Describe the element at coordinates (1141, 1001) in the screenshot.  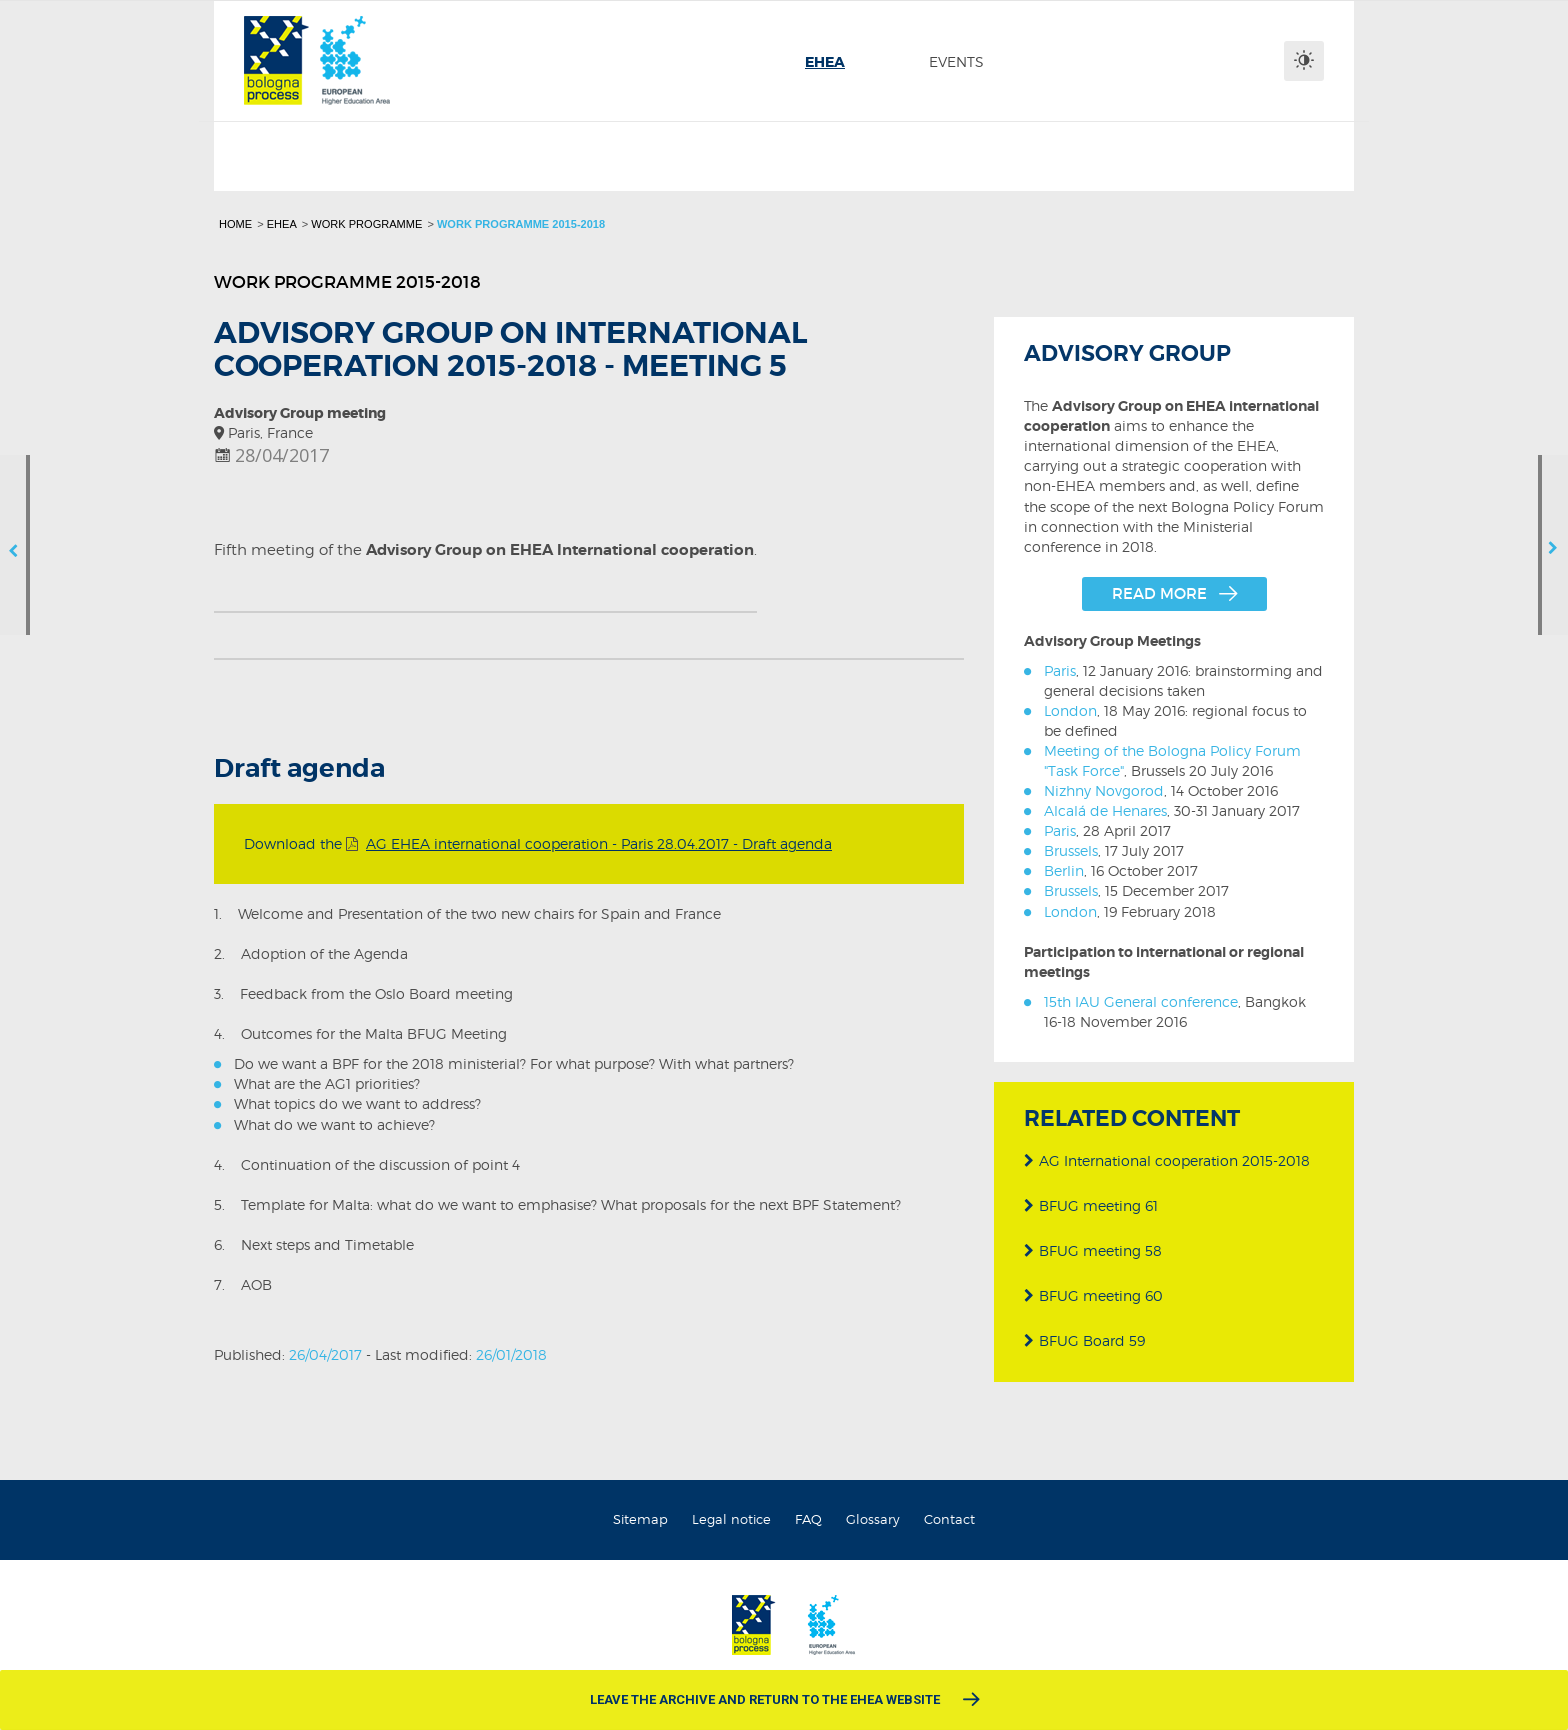
I see `15th IAU General conference` at that location.